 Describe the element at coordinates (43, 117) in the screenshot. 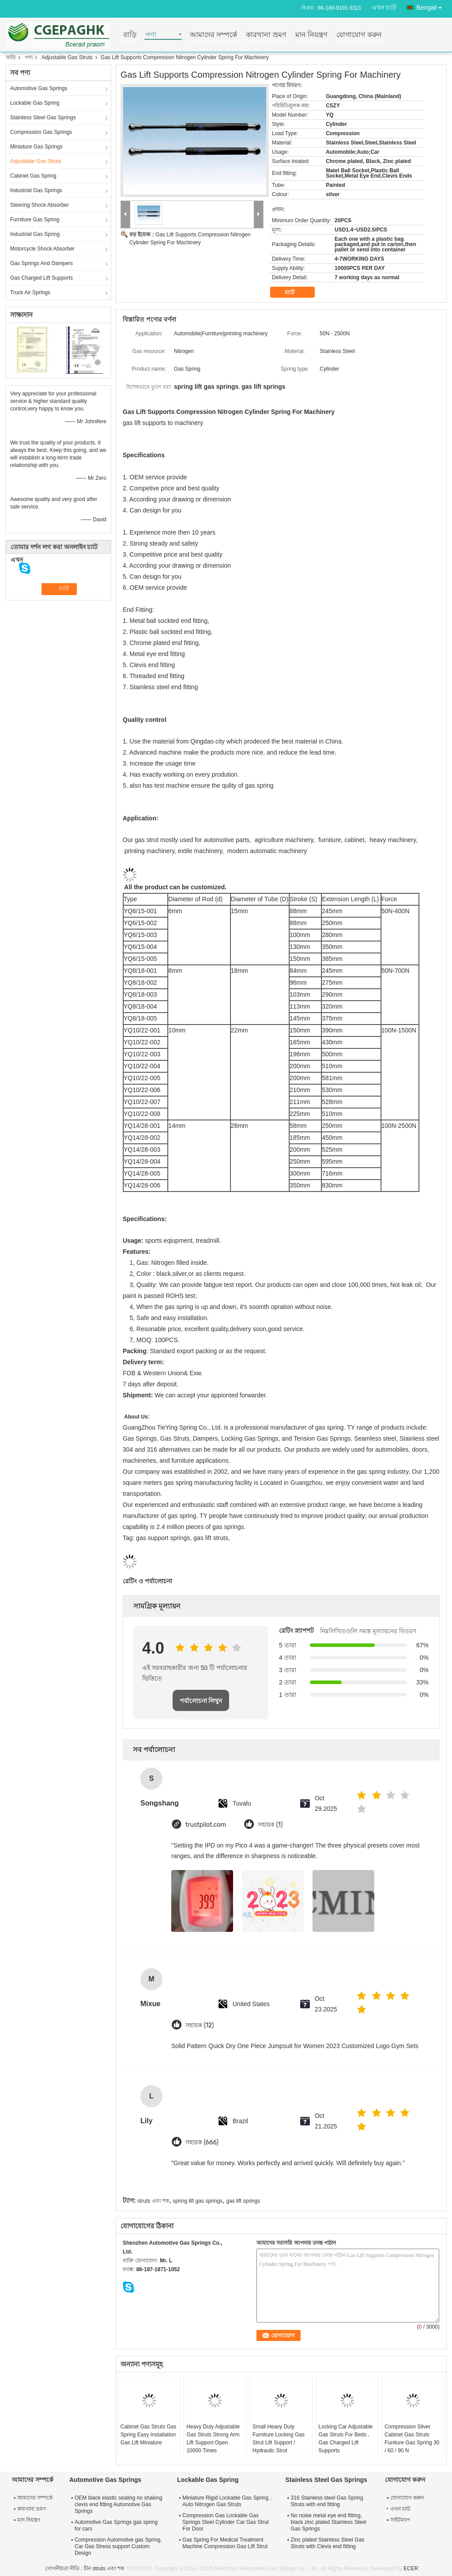

I see `Stainless Steel Gas Springs` at that location.